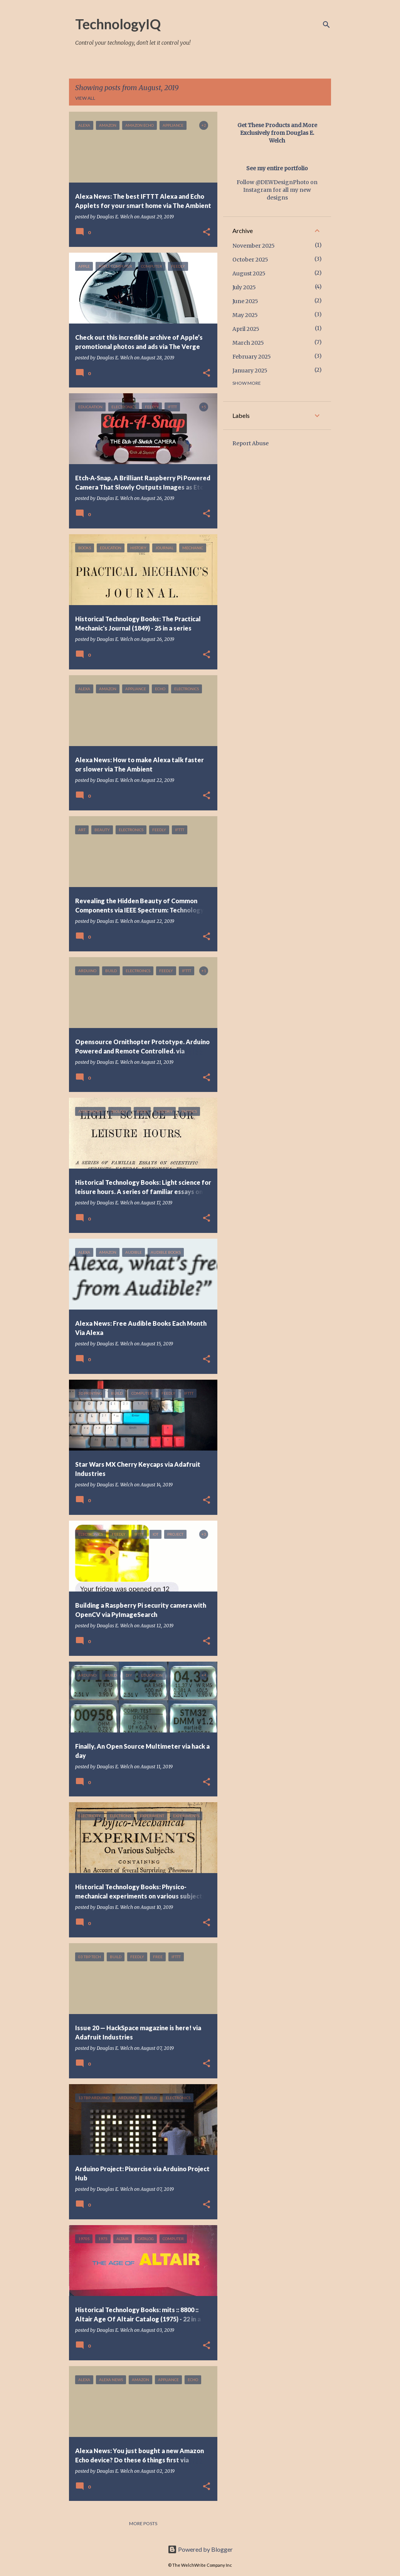  Describe the element at coordinates (249, 370) in the screenshot. I see `January 2025` at that location.